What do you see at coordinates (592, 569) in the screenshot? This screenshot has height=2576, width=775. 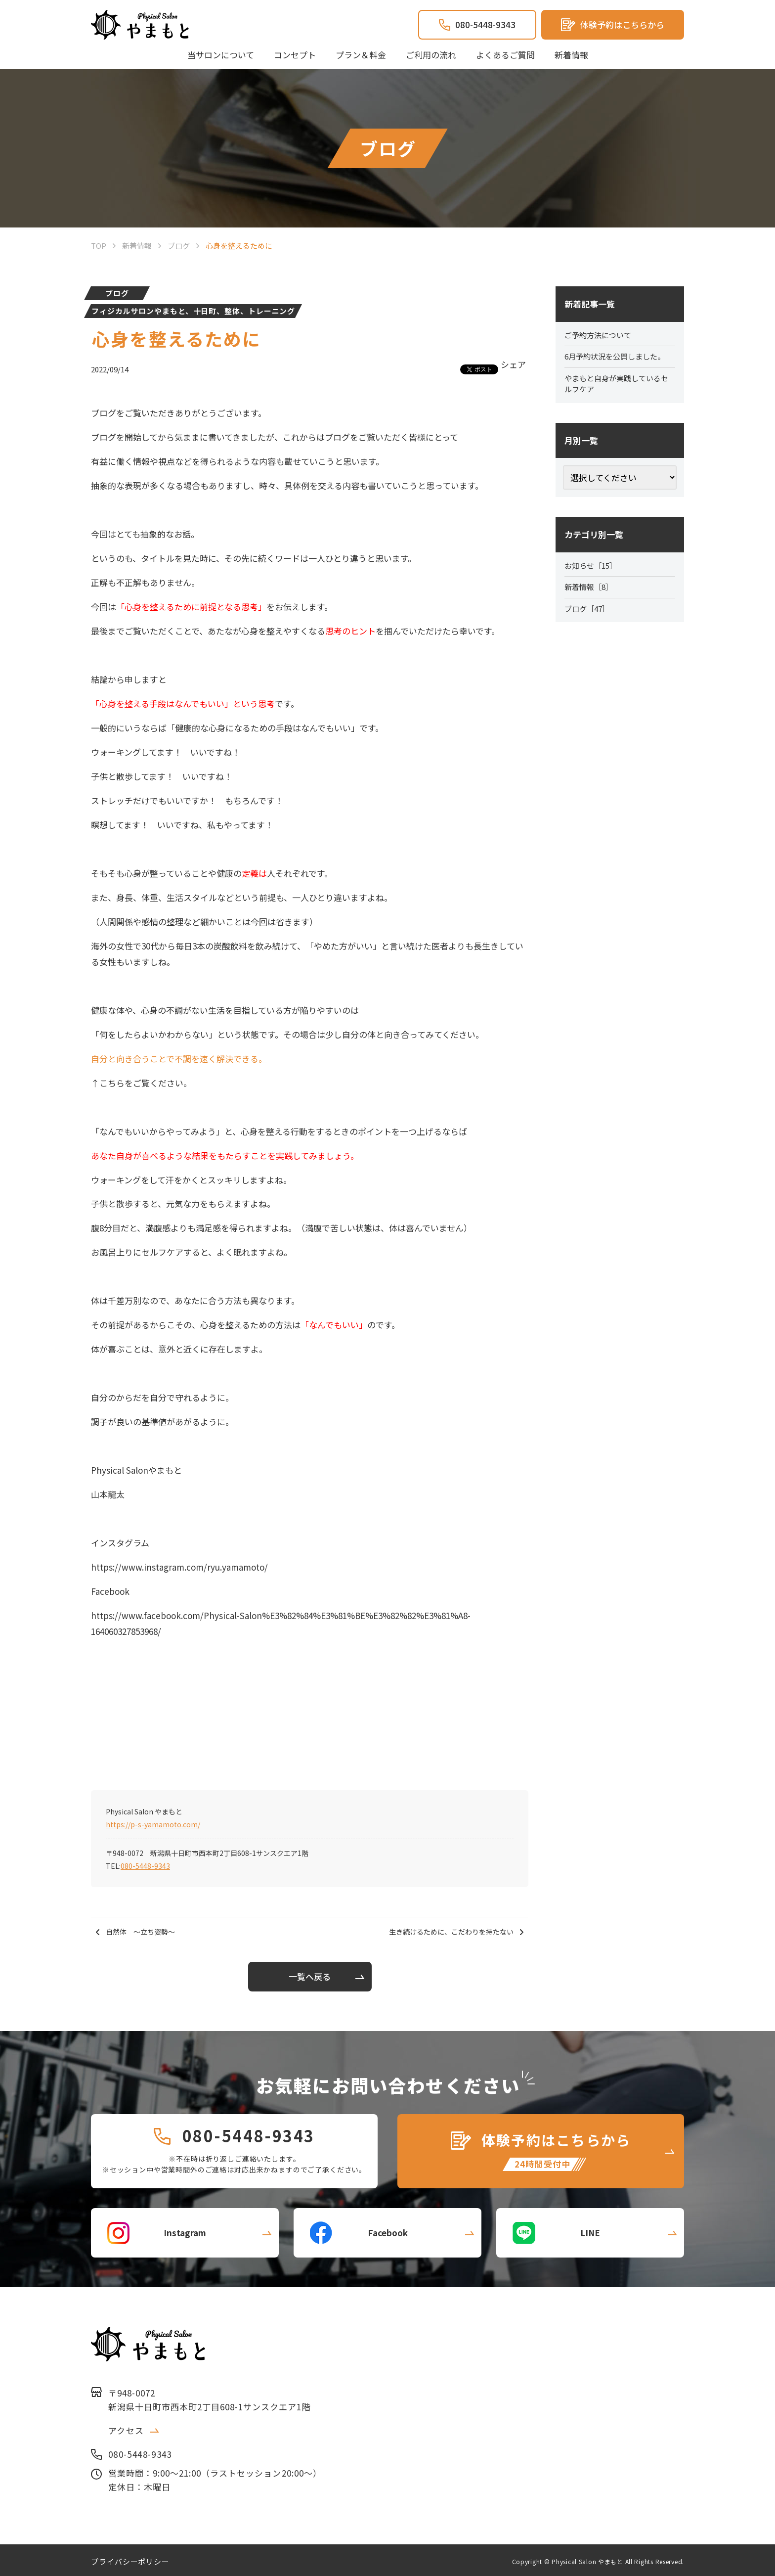 I see `お知らせ［15］` at bounding box center [592, 569].